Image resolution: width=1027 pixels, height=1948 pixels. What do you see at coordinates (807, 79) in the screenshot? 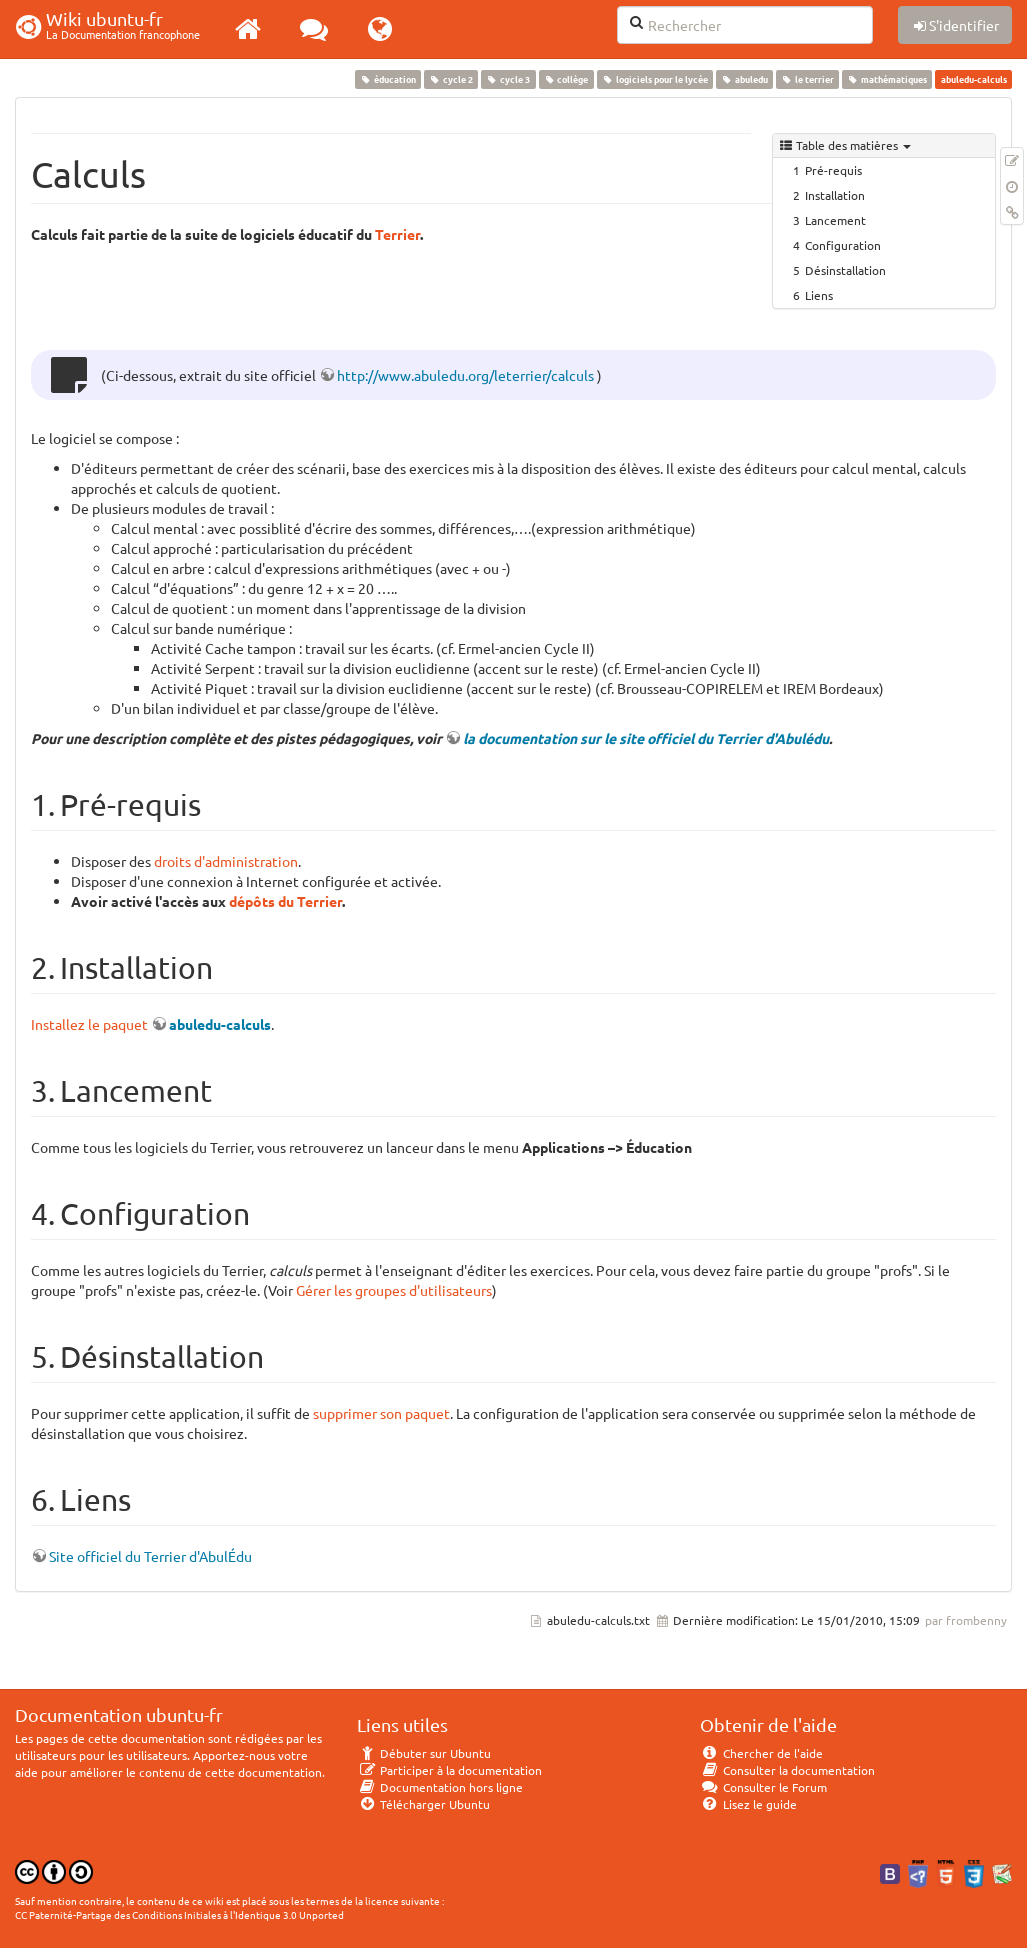
I see `le terrier` at bounding box center [807, 79].